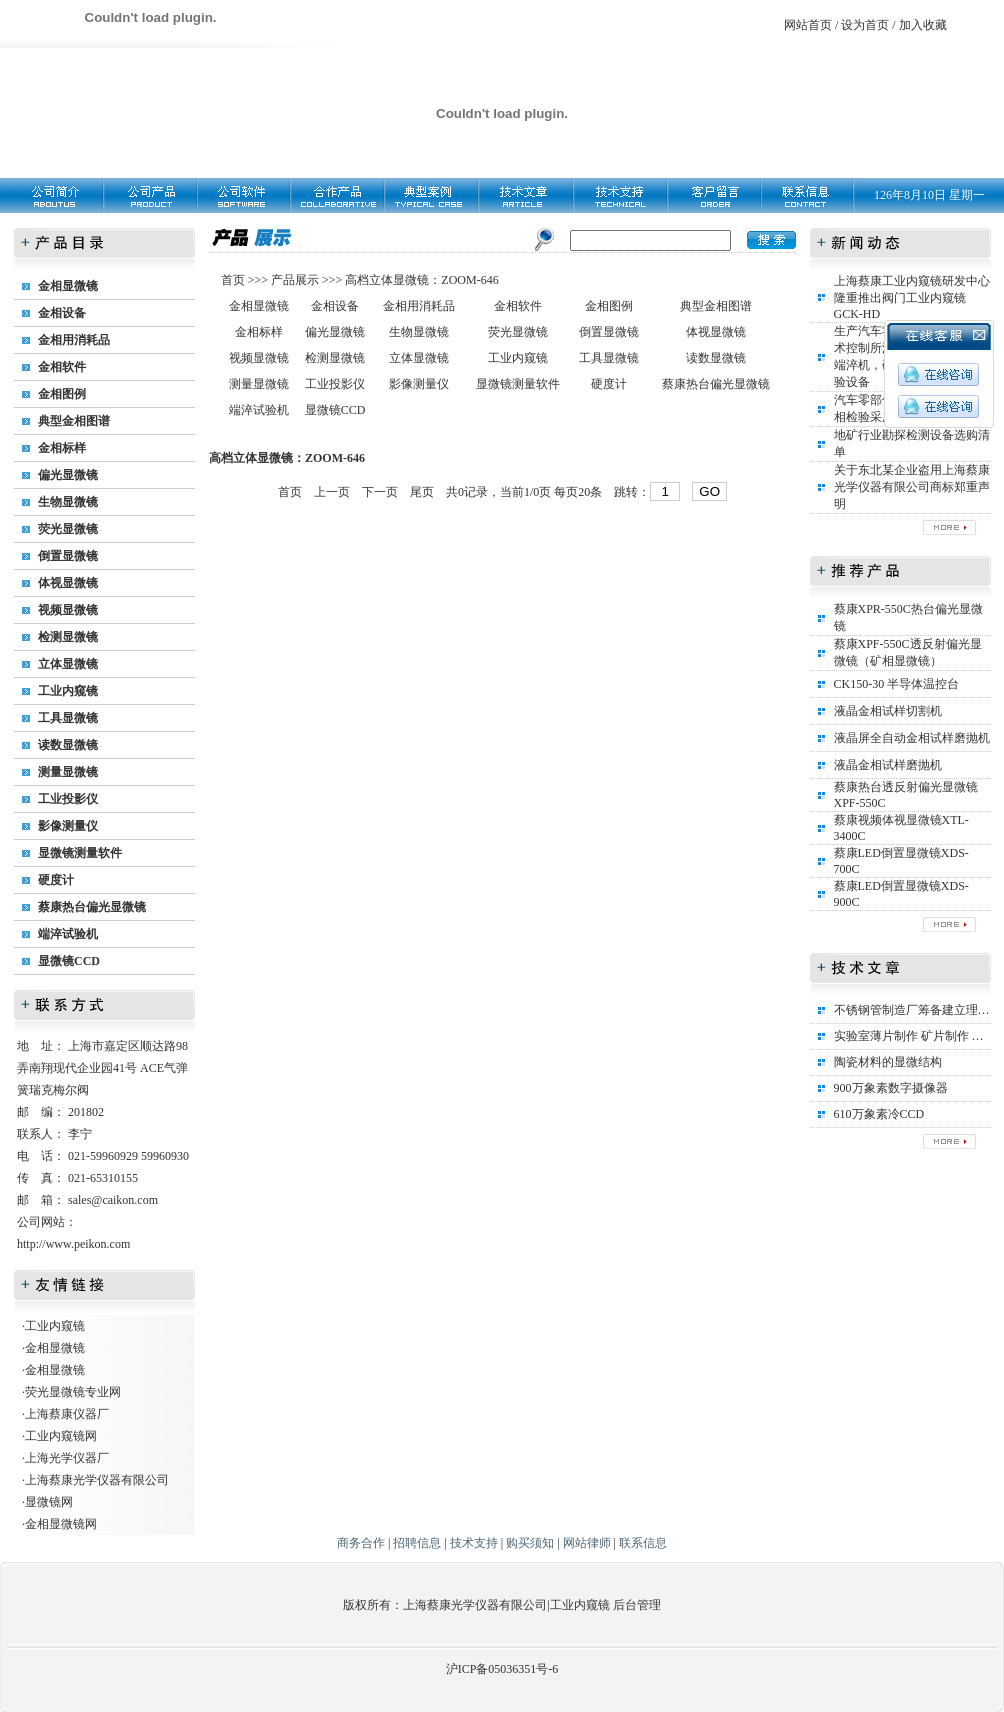  Describe the element at coordinates (73, 1244) in the screenshot. I see `http://www.peikon.com` at that location.